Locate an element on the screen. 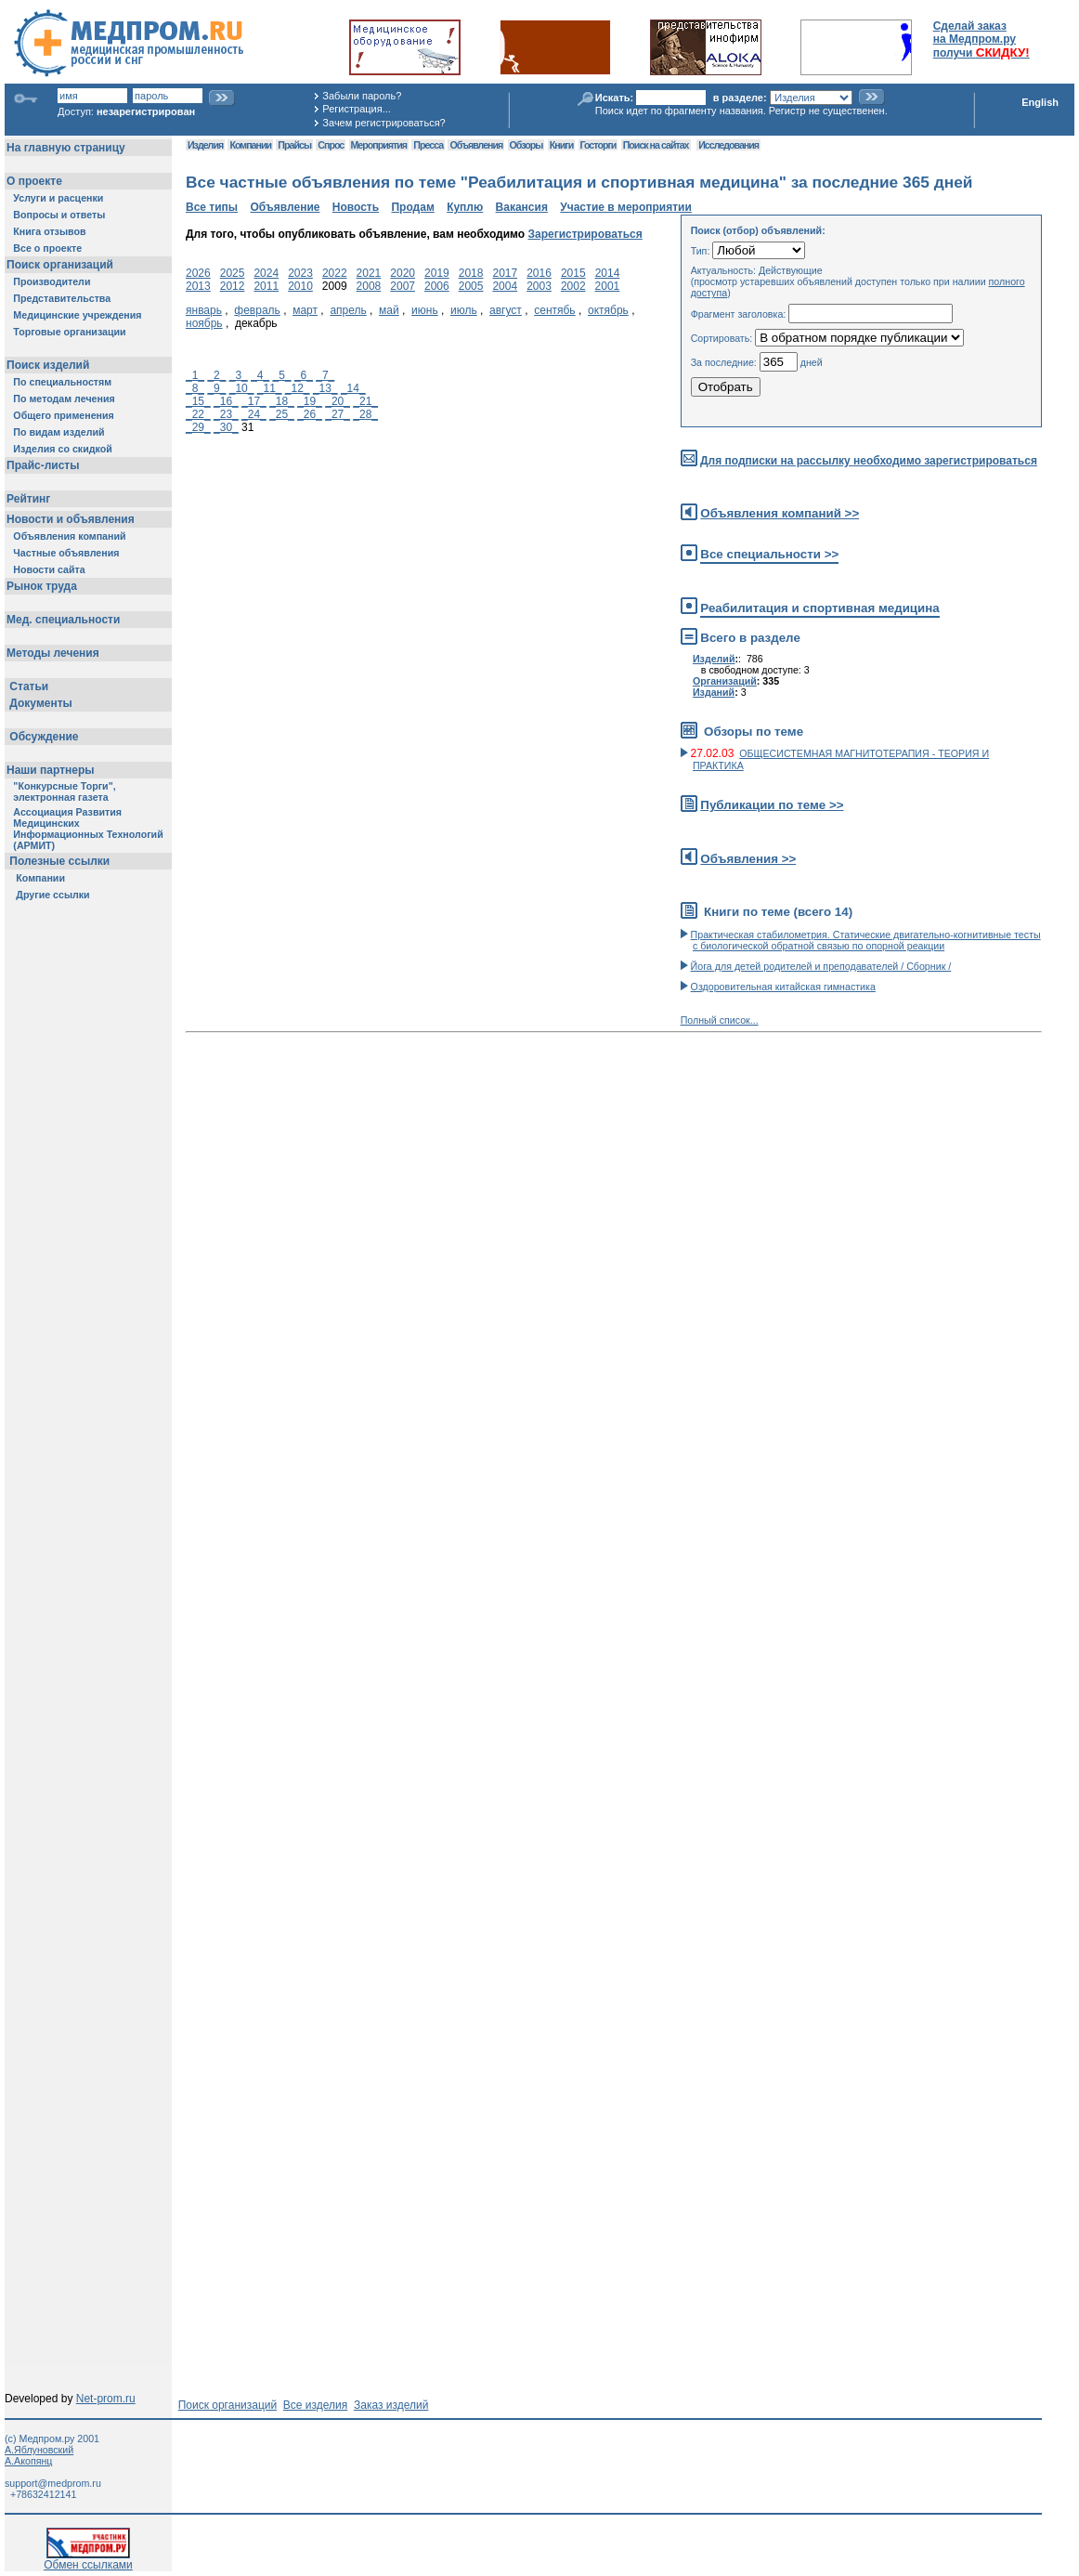  2021 is located at coordinates (369, 273).